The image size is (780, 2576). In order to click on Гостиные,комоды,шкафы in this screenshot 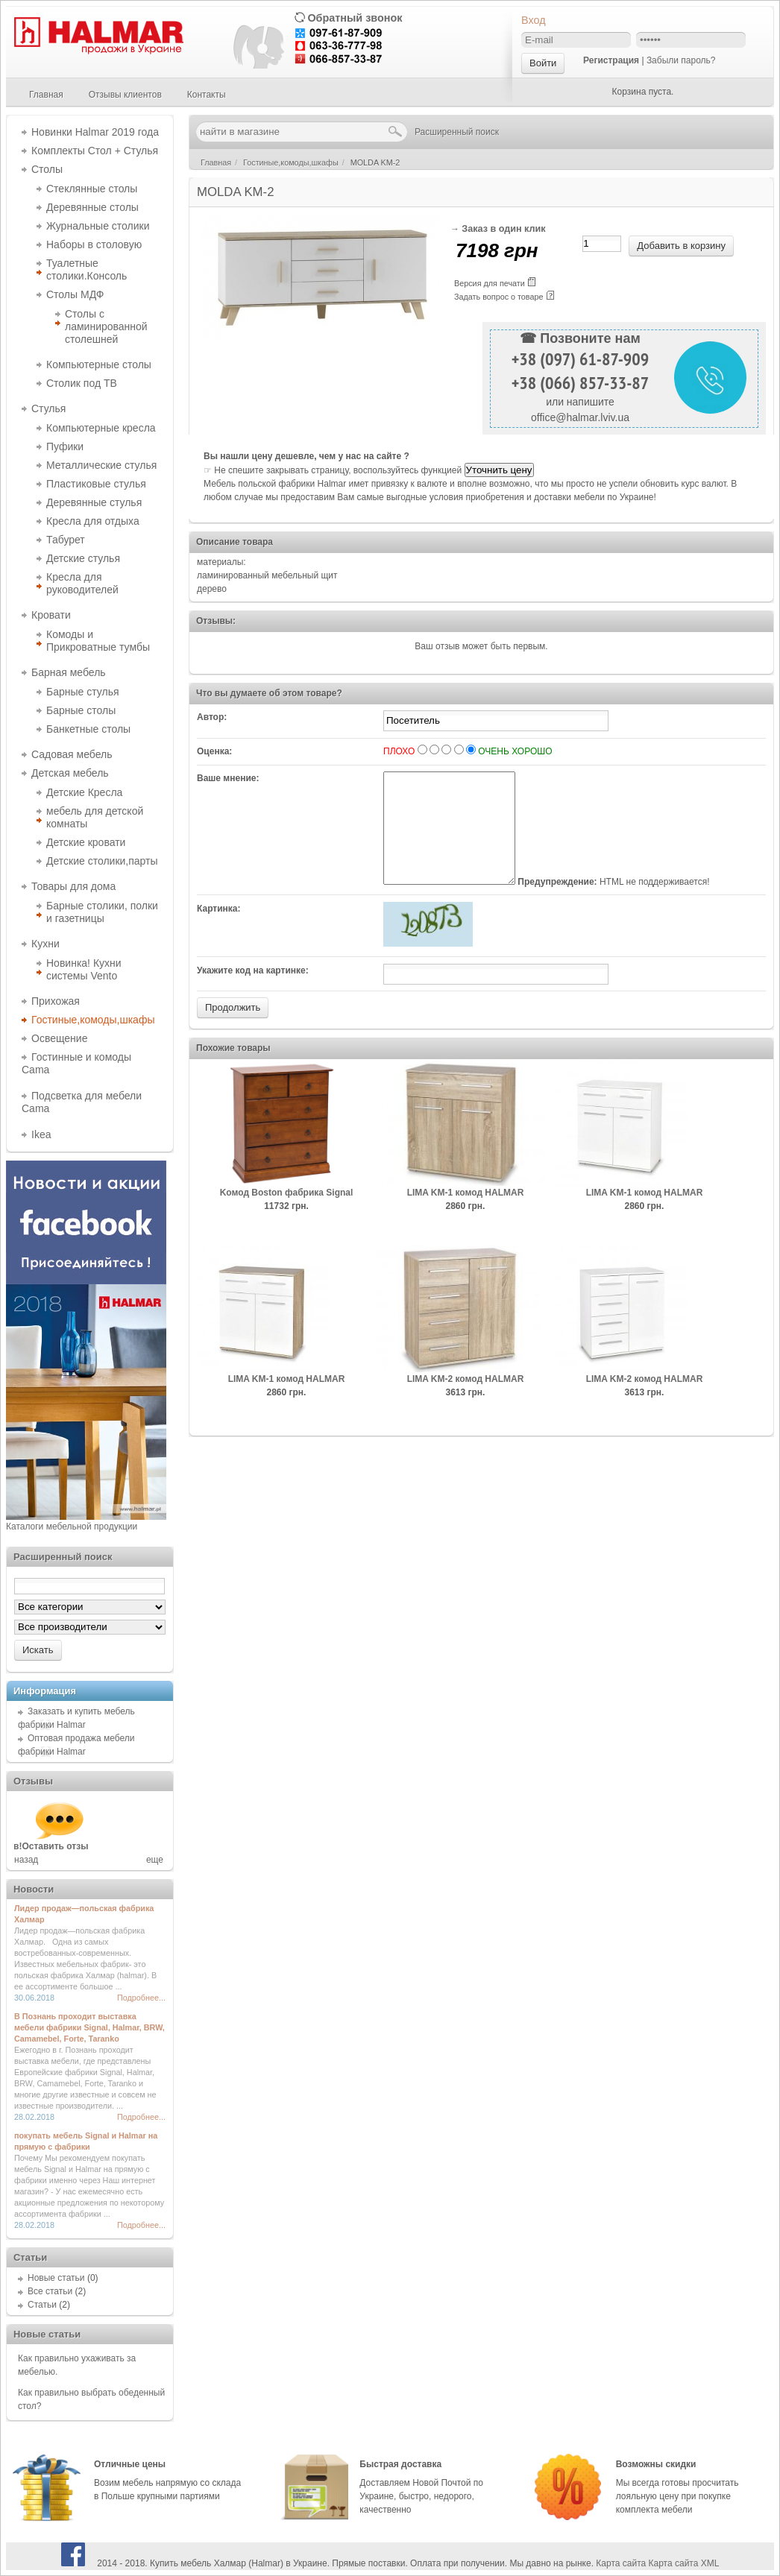, I will do `click(92, 1020)`.